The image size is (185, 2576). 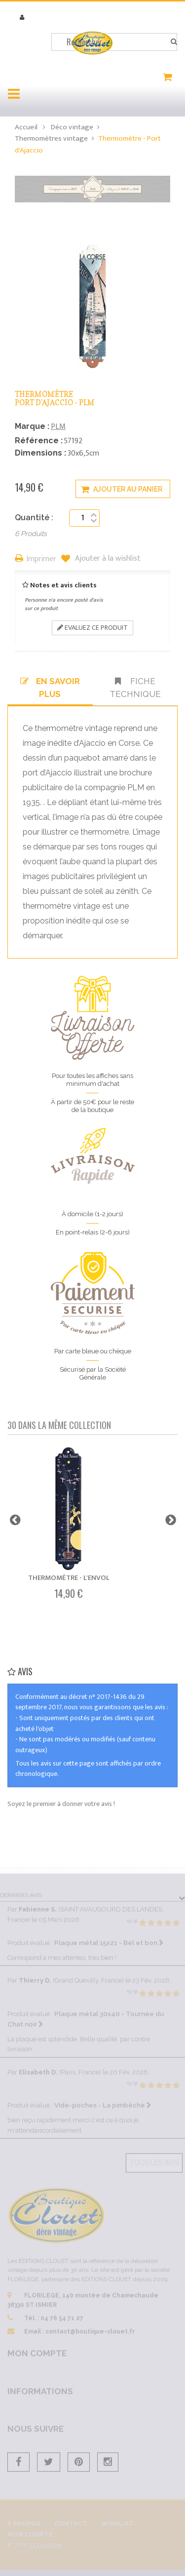 I want to click on Référence :, so click(x=39, y=440).